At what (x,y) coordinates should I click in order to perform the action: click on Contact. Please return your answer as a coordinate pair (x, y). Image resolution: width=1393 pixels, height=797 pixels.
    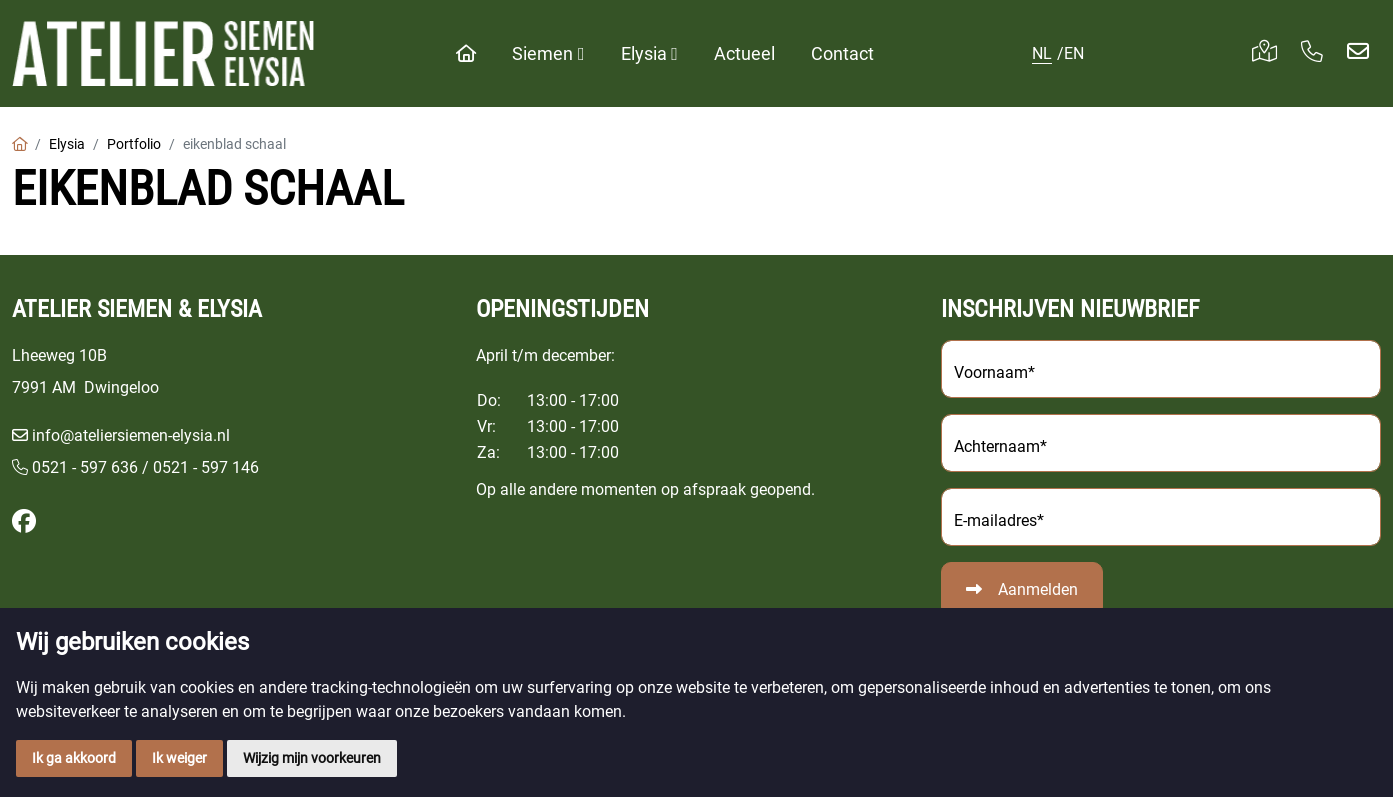
    Looking at the image, I should click on (842, 53).